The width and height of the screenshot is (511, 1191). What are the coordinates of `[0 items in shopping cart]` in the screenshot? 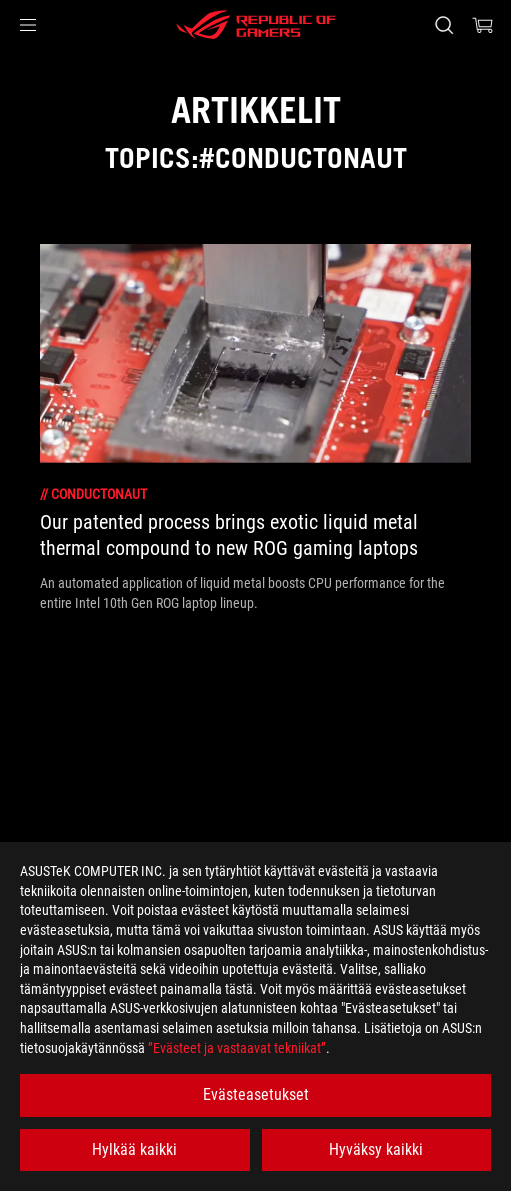 It's located at (483, 25).